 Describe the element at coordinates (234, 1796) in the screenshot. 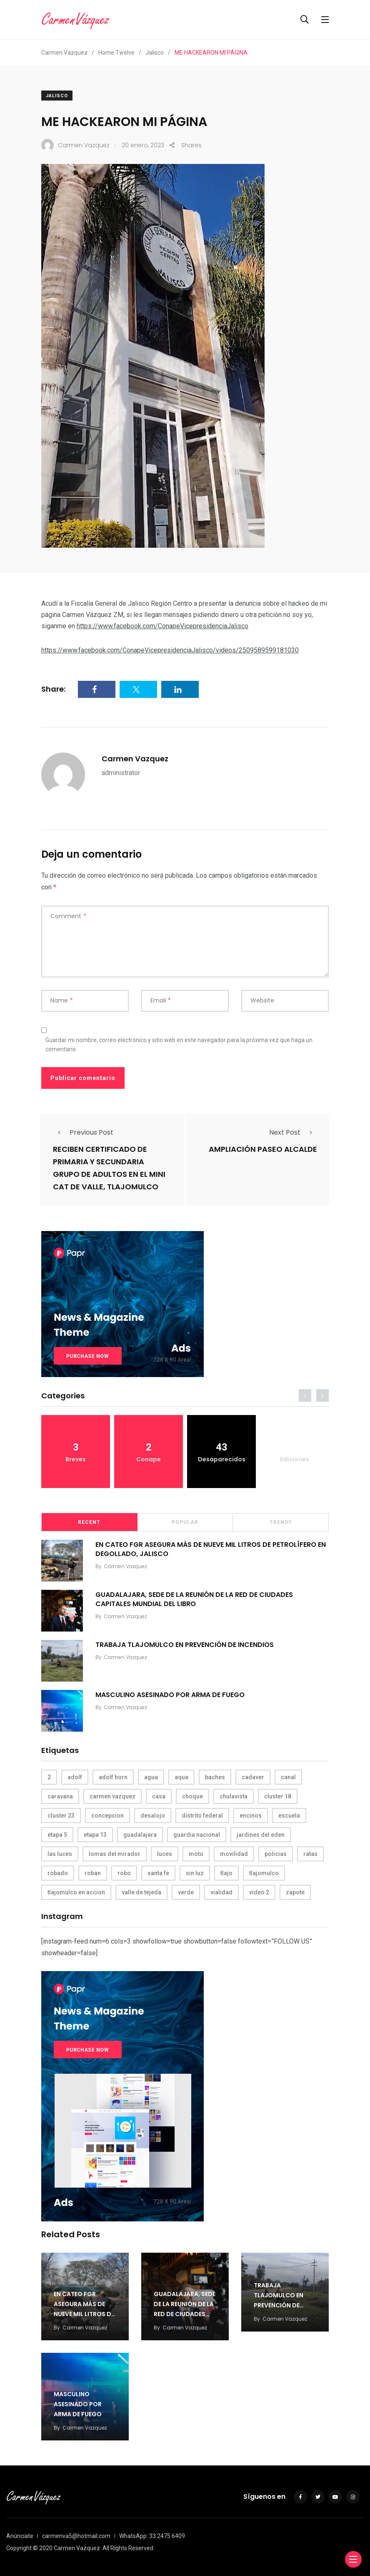

I see `chulavista [chulavista (13 elementos)]` at that location.